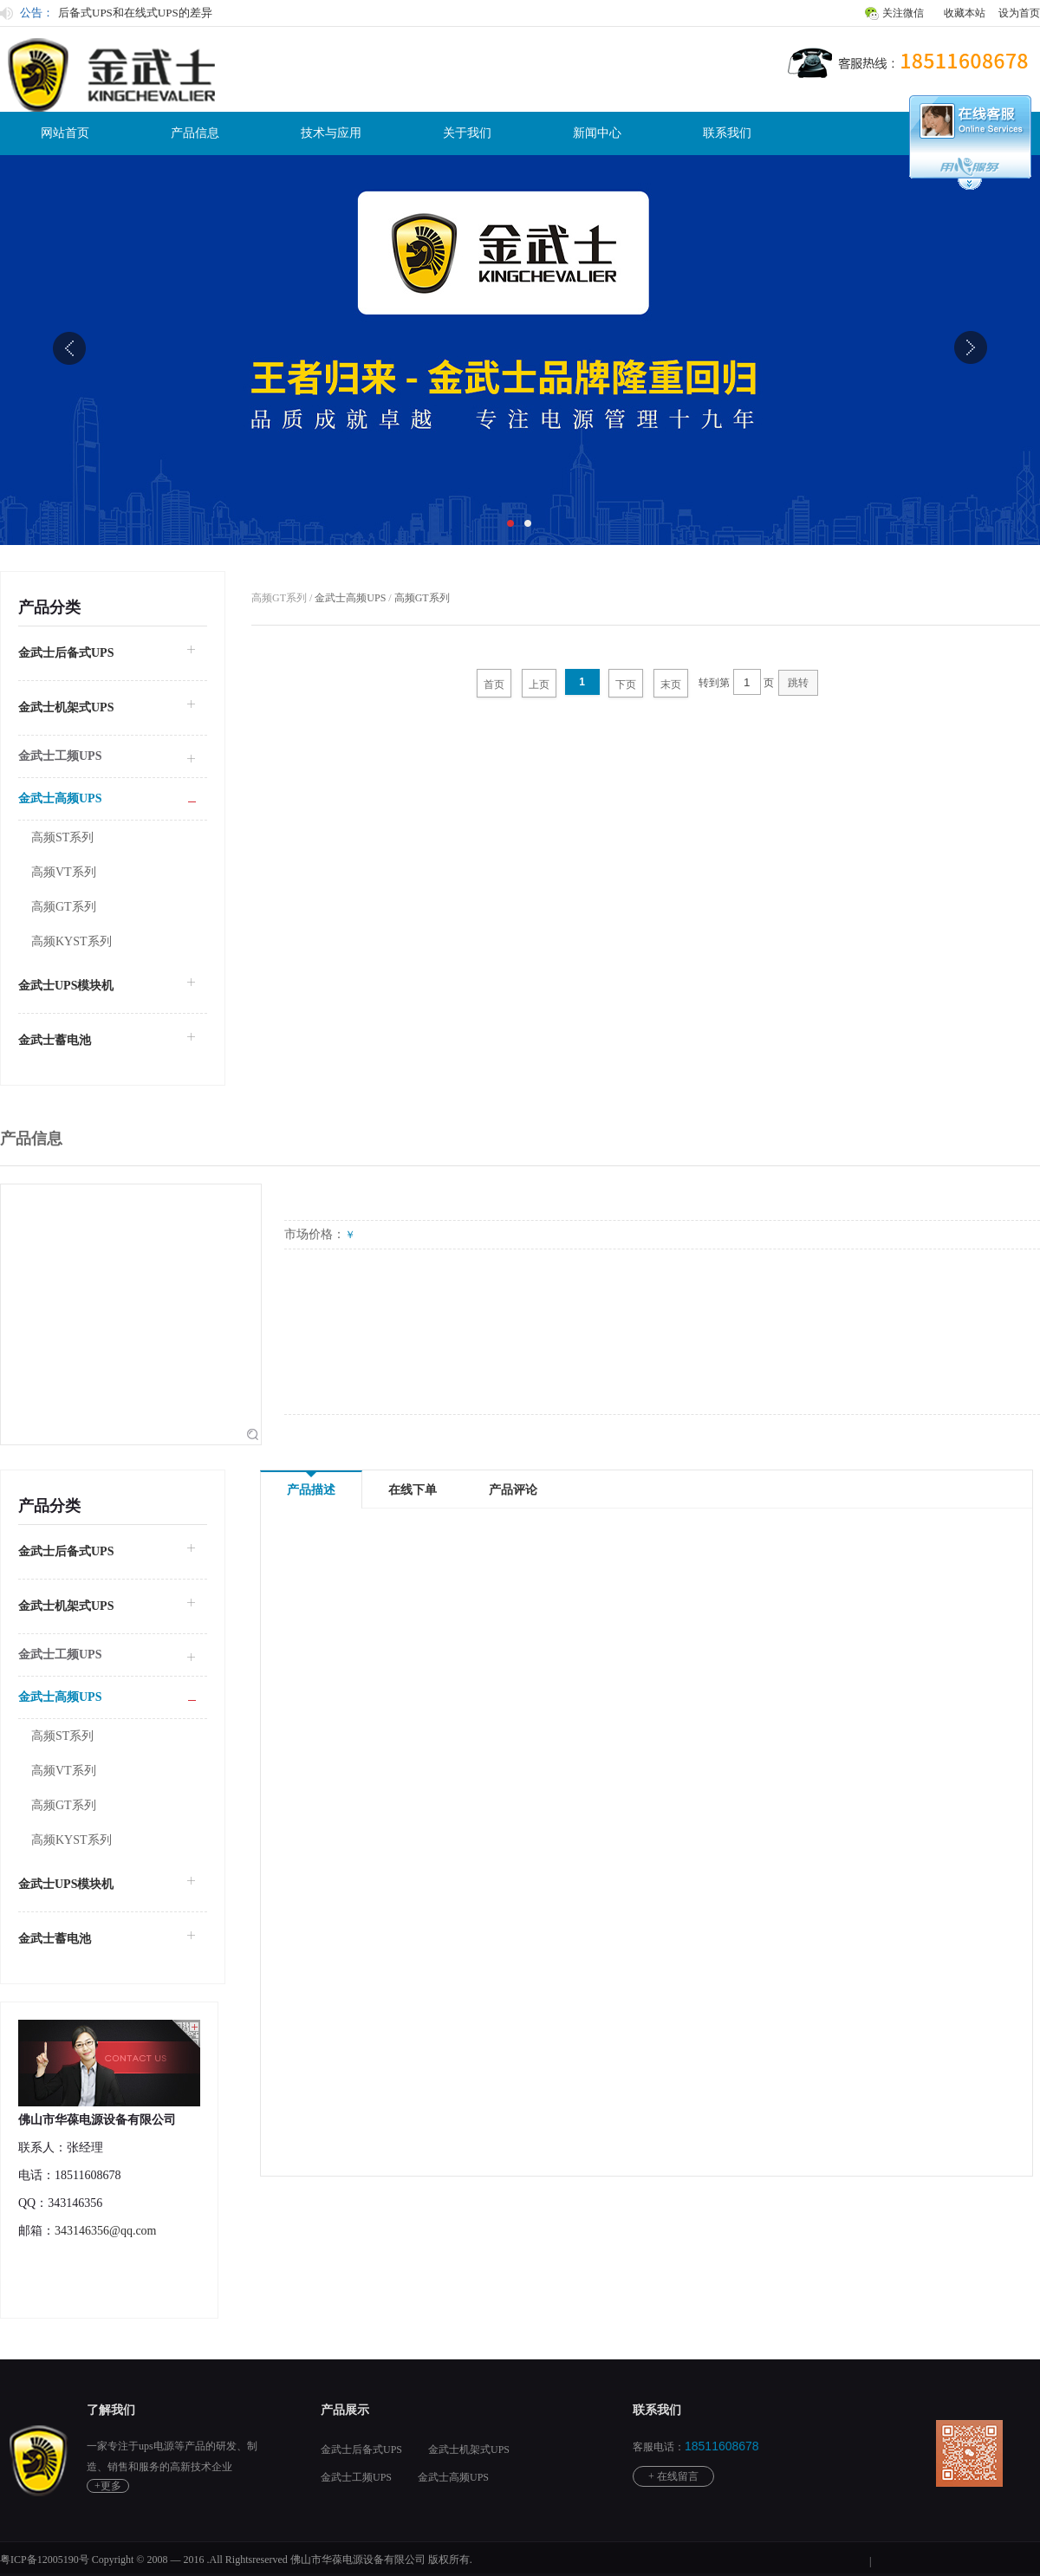 This screenshot has height=2576, width=1040. I want to click on 新闻中心, so click(597, 133).